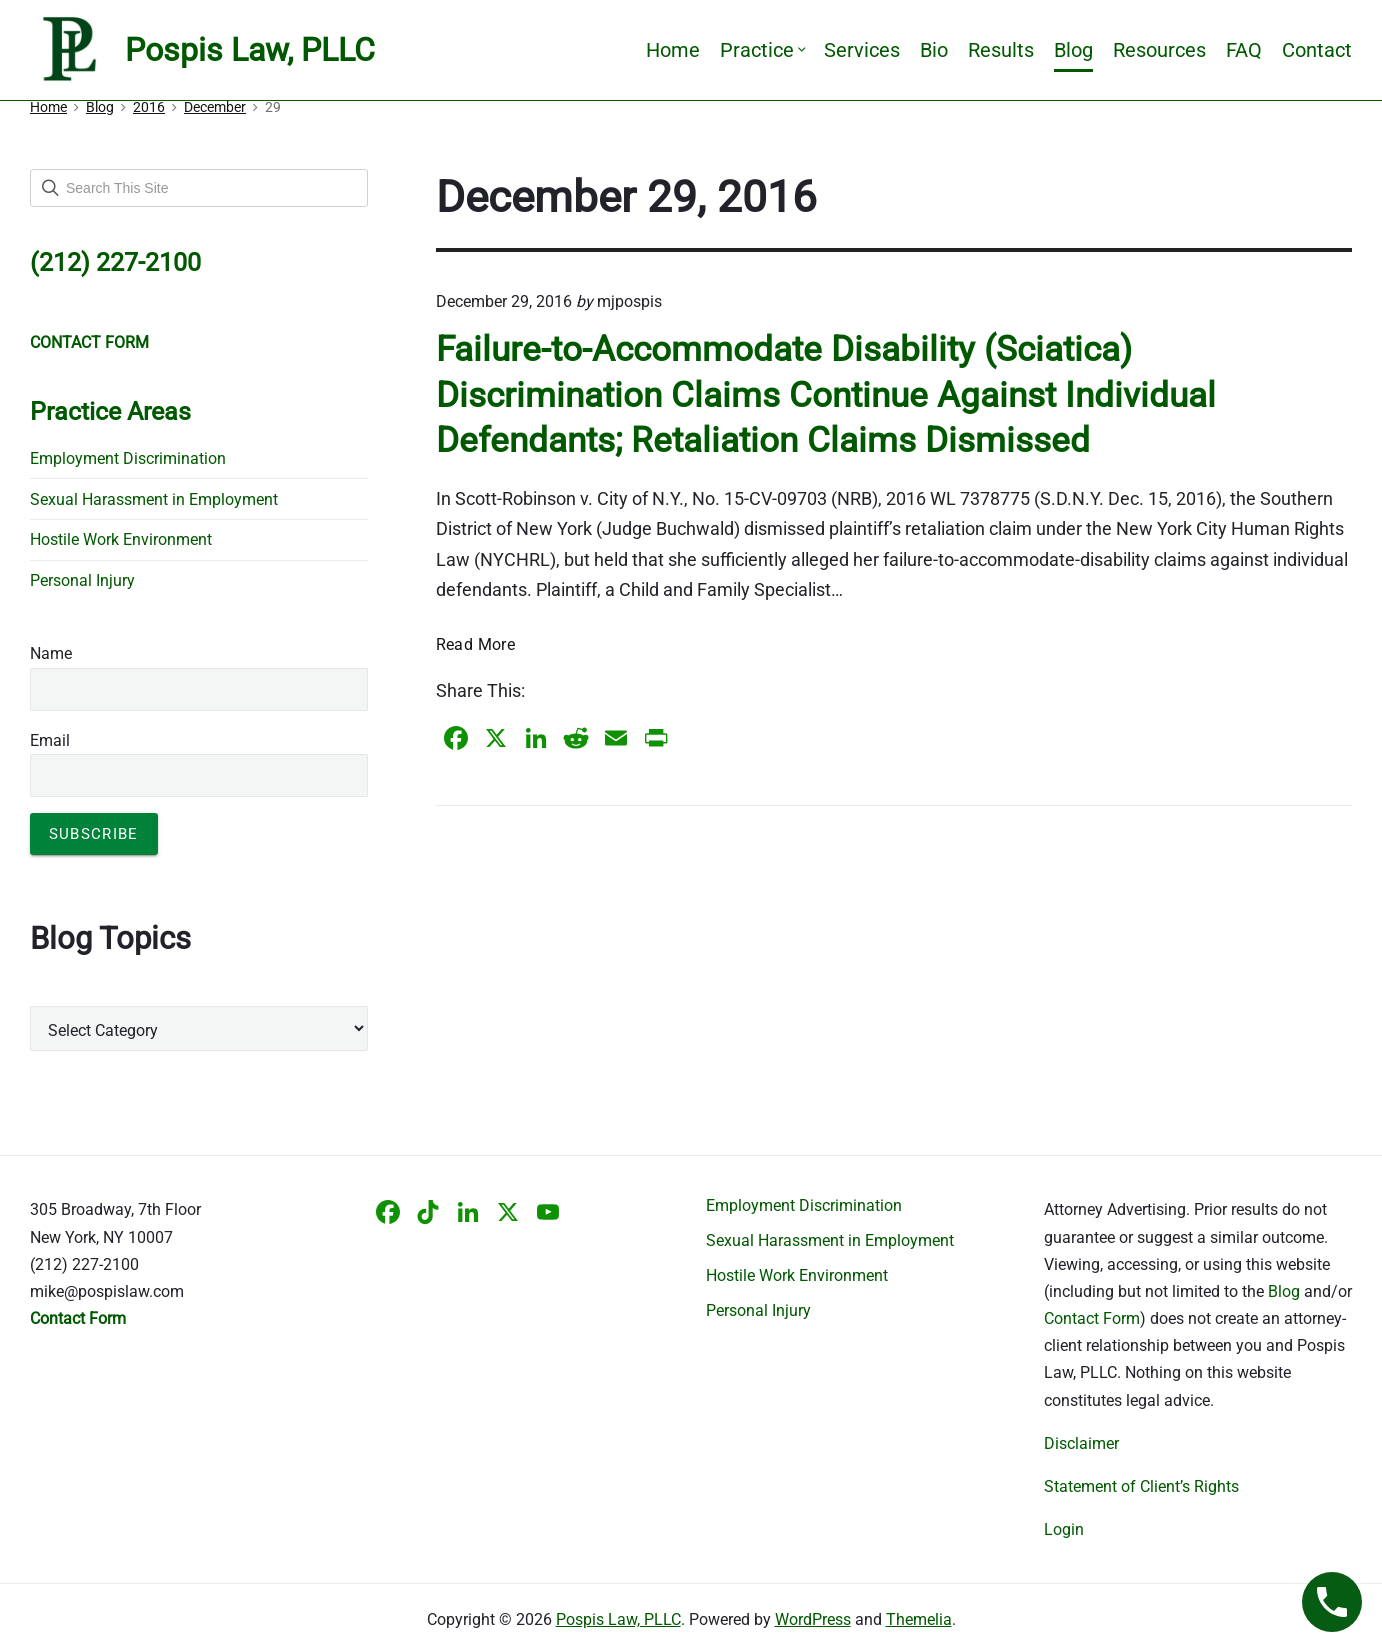 This screenshot has height=1652, width=1382. Describe the element at coordinates (1064, 1529) in the screenshot. I see `Login` at that location.